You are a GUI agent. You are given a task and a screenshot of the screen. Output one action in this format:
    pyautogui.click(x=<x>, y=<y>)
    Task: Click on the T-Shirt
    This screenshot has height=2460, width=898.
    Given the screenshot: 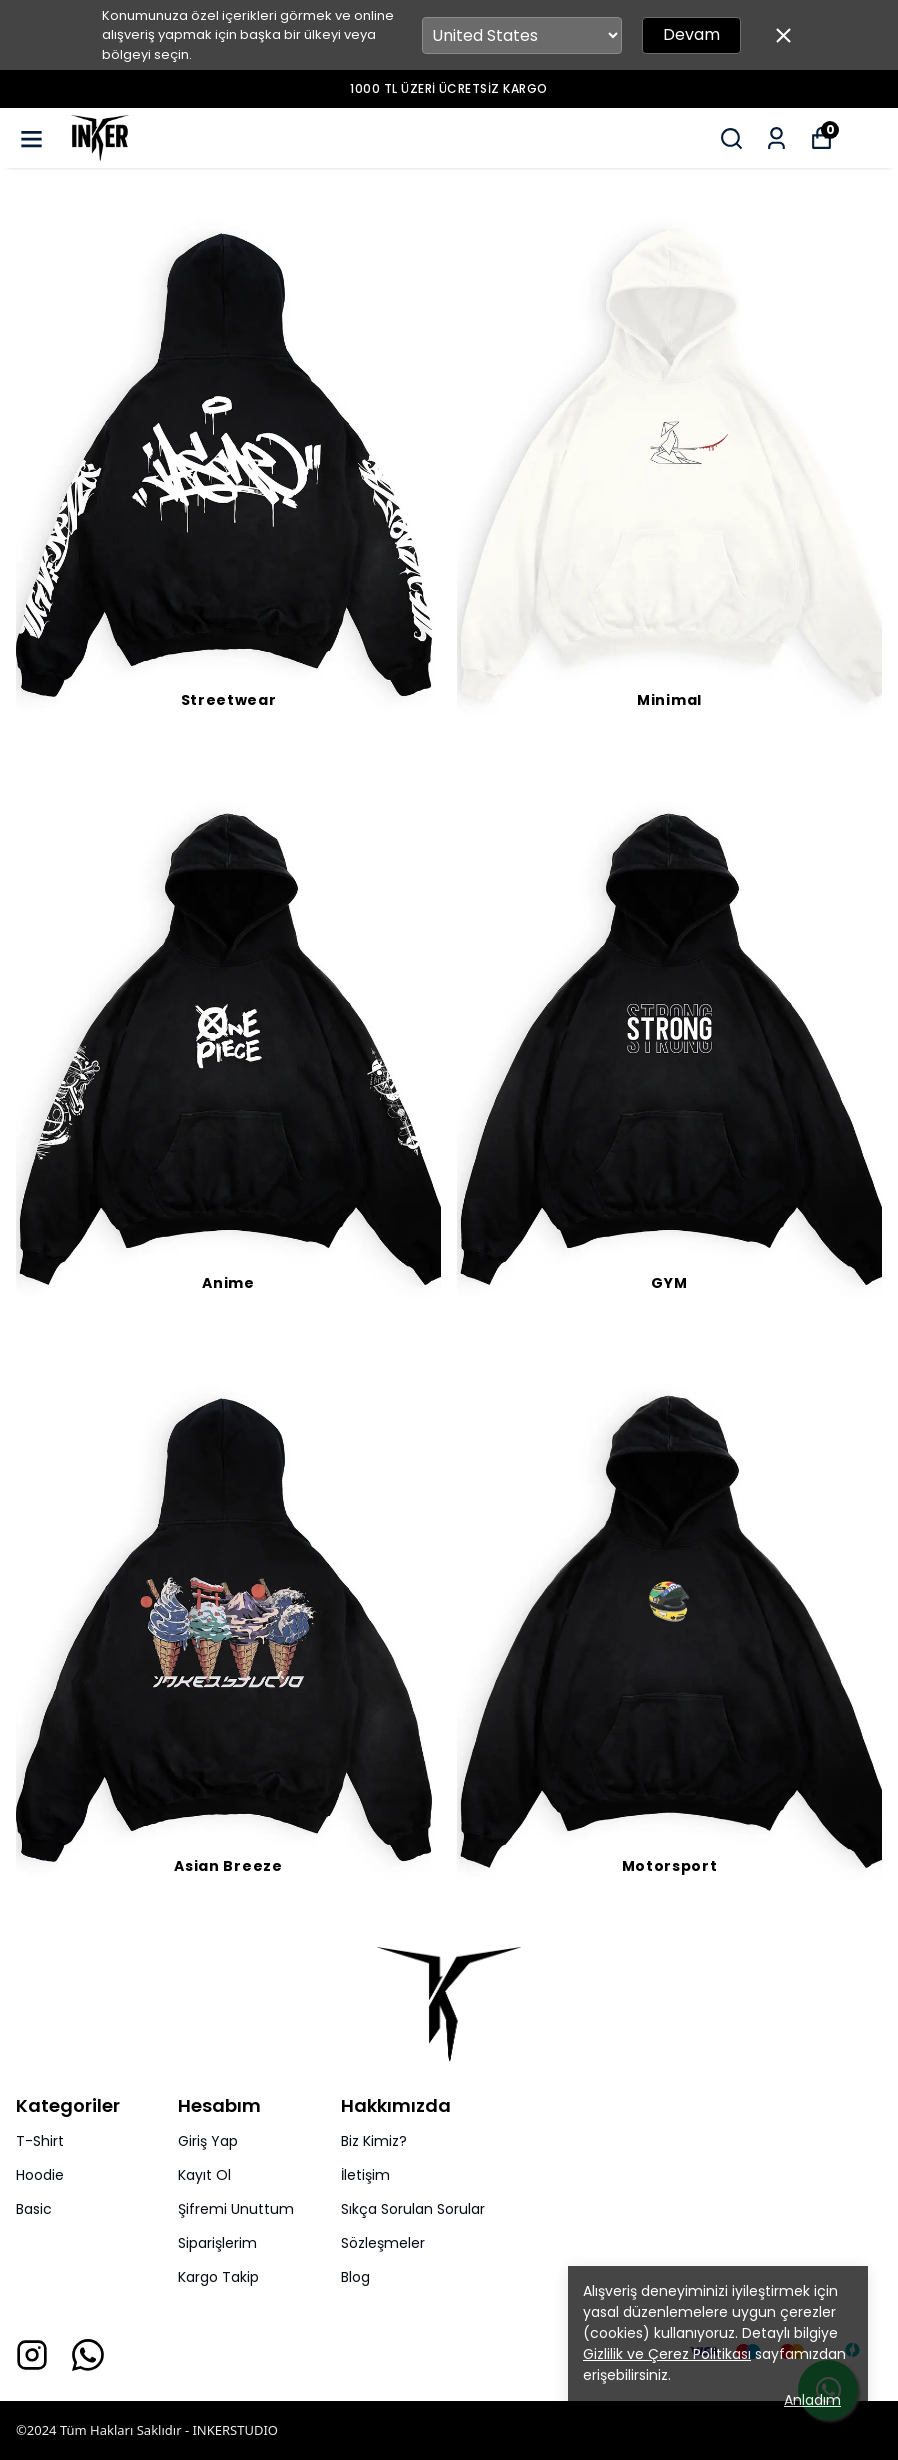 What is the action you would take?
    pyautogui.click(x=40, y=2141)
    